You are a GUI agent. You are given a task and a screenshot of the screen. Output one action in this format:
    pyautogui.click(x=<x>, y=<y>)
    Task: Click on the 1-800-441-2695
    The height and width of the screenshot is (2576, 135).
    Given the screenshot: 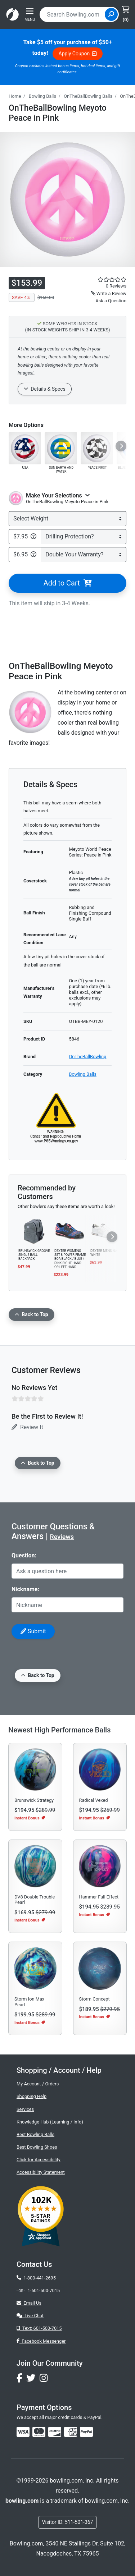 What is the action you would take?
    pyautogui.click(x=36, y=2278)
    